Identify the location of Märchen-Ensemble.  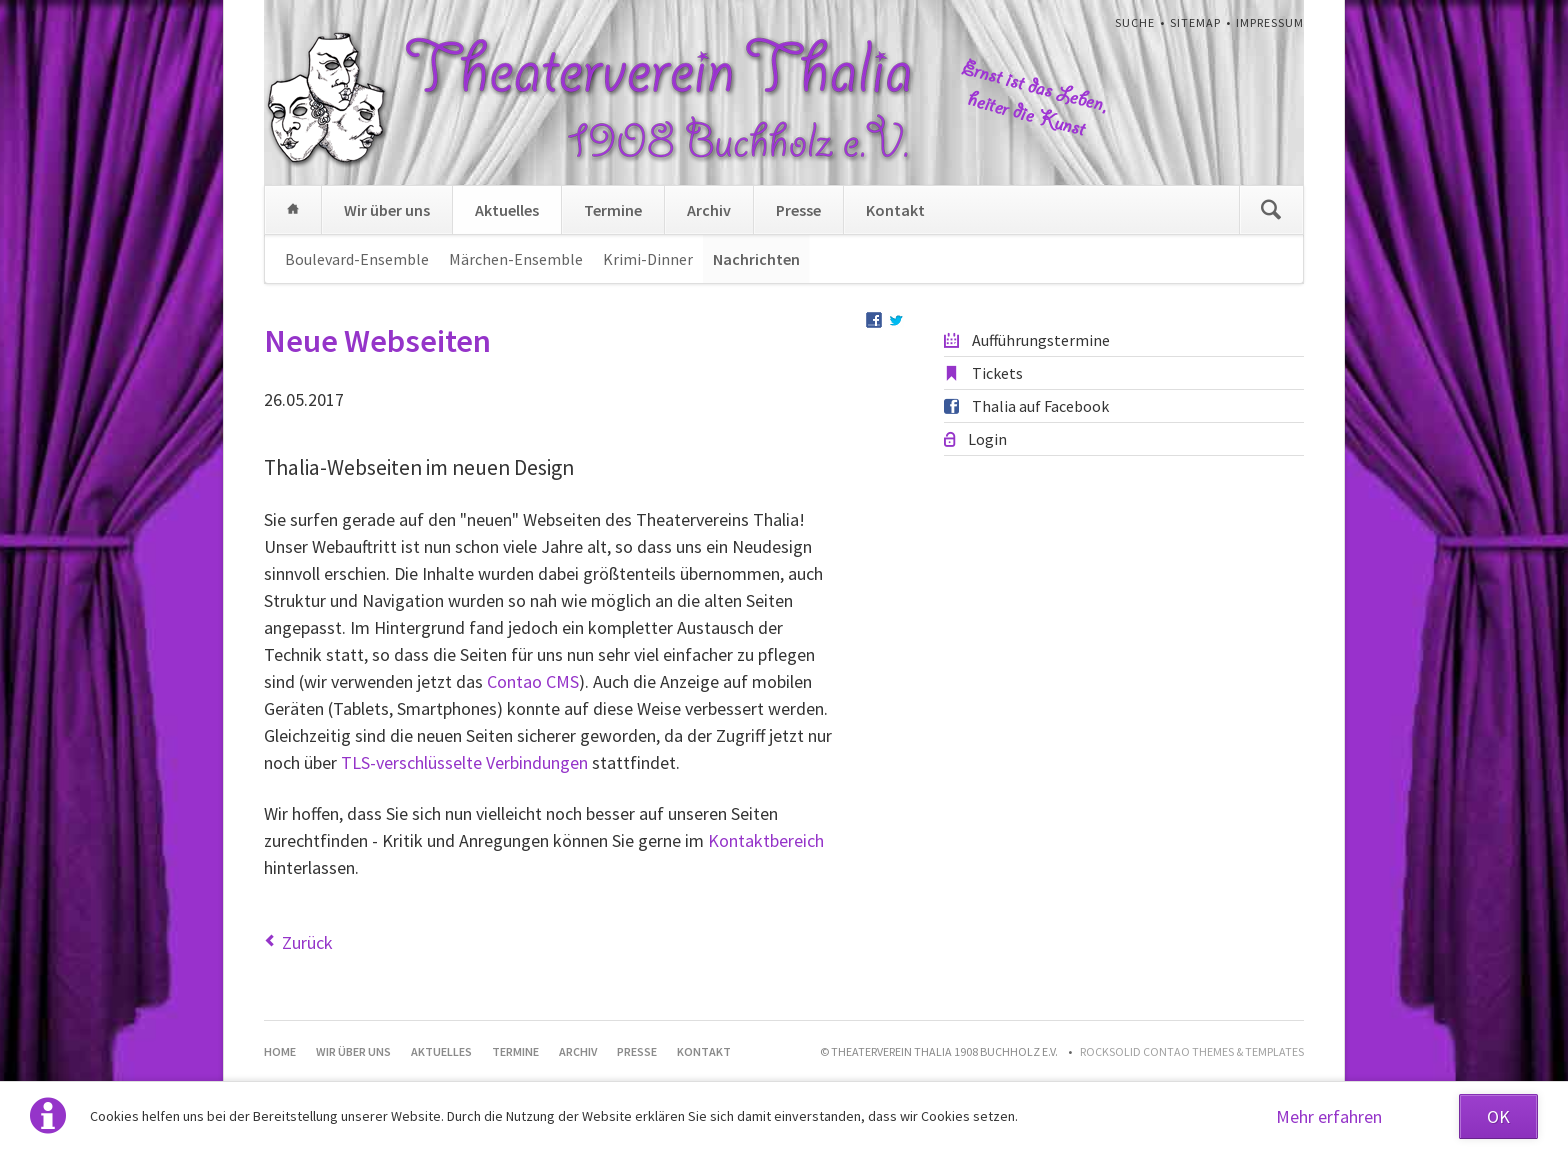
(516, 259).